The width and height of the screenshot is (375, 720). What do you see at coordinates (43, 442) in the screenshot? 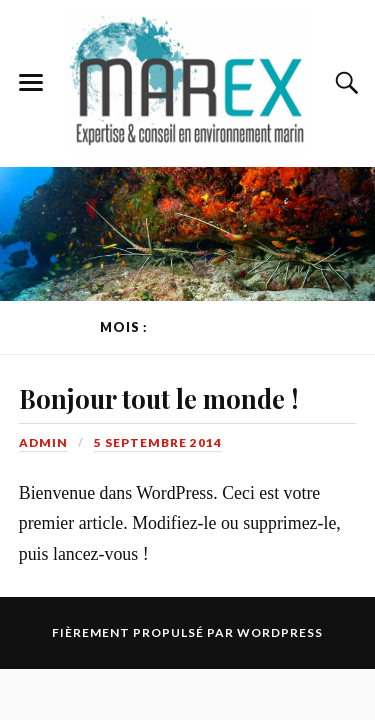
I see `admin` at bounding box center [43, 442].